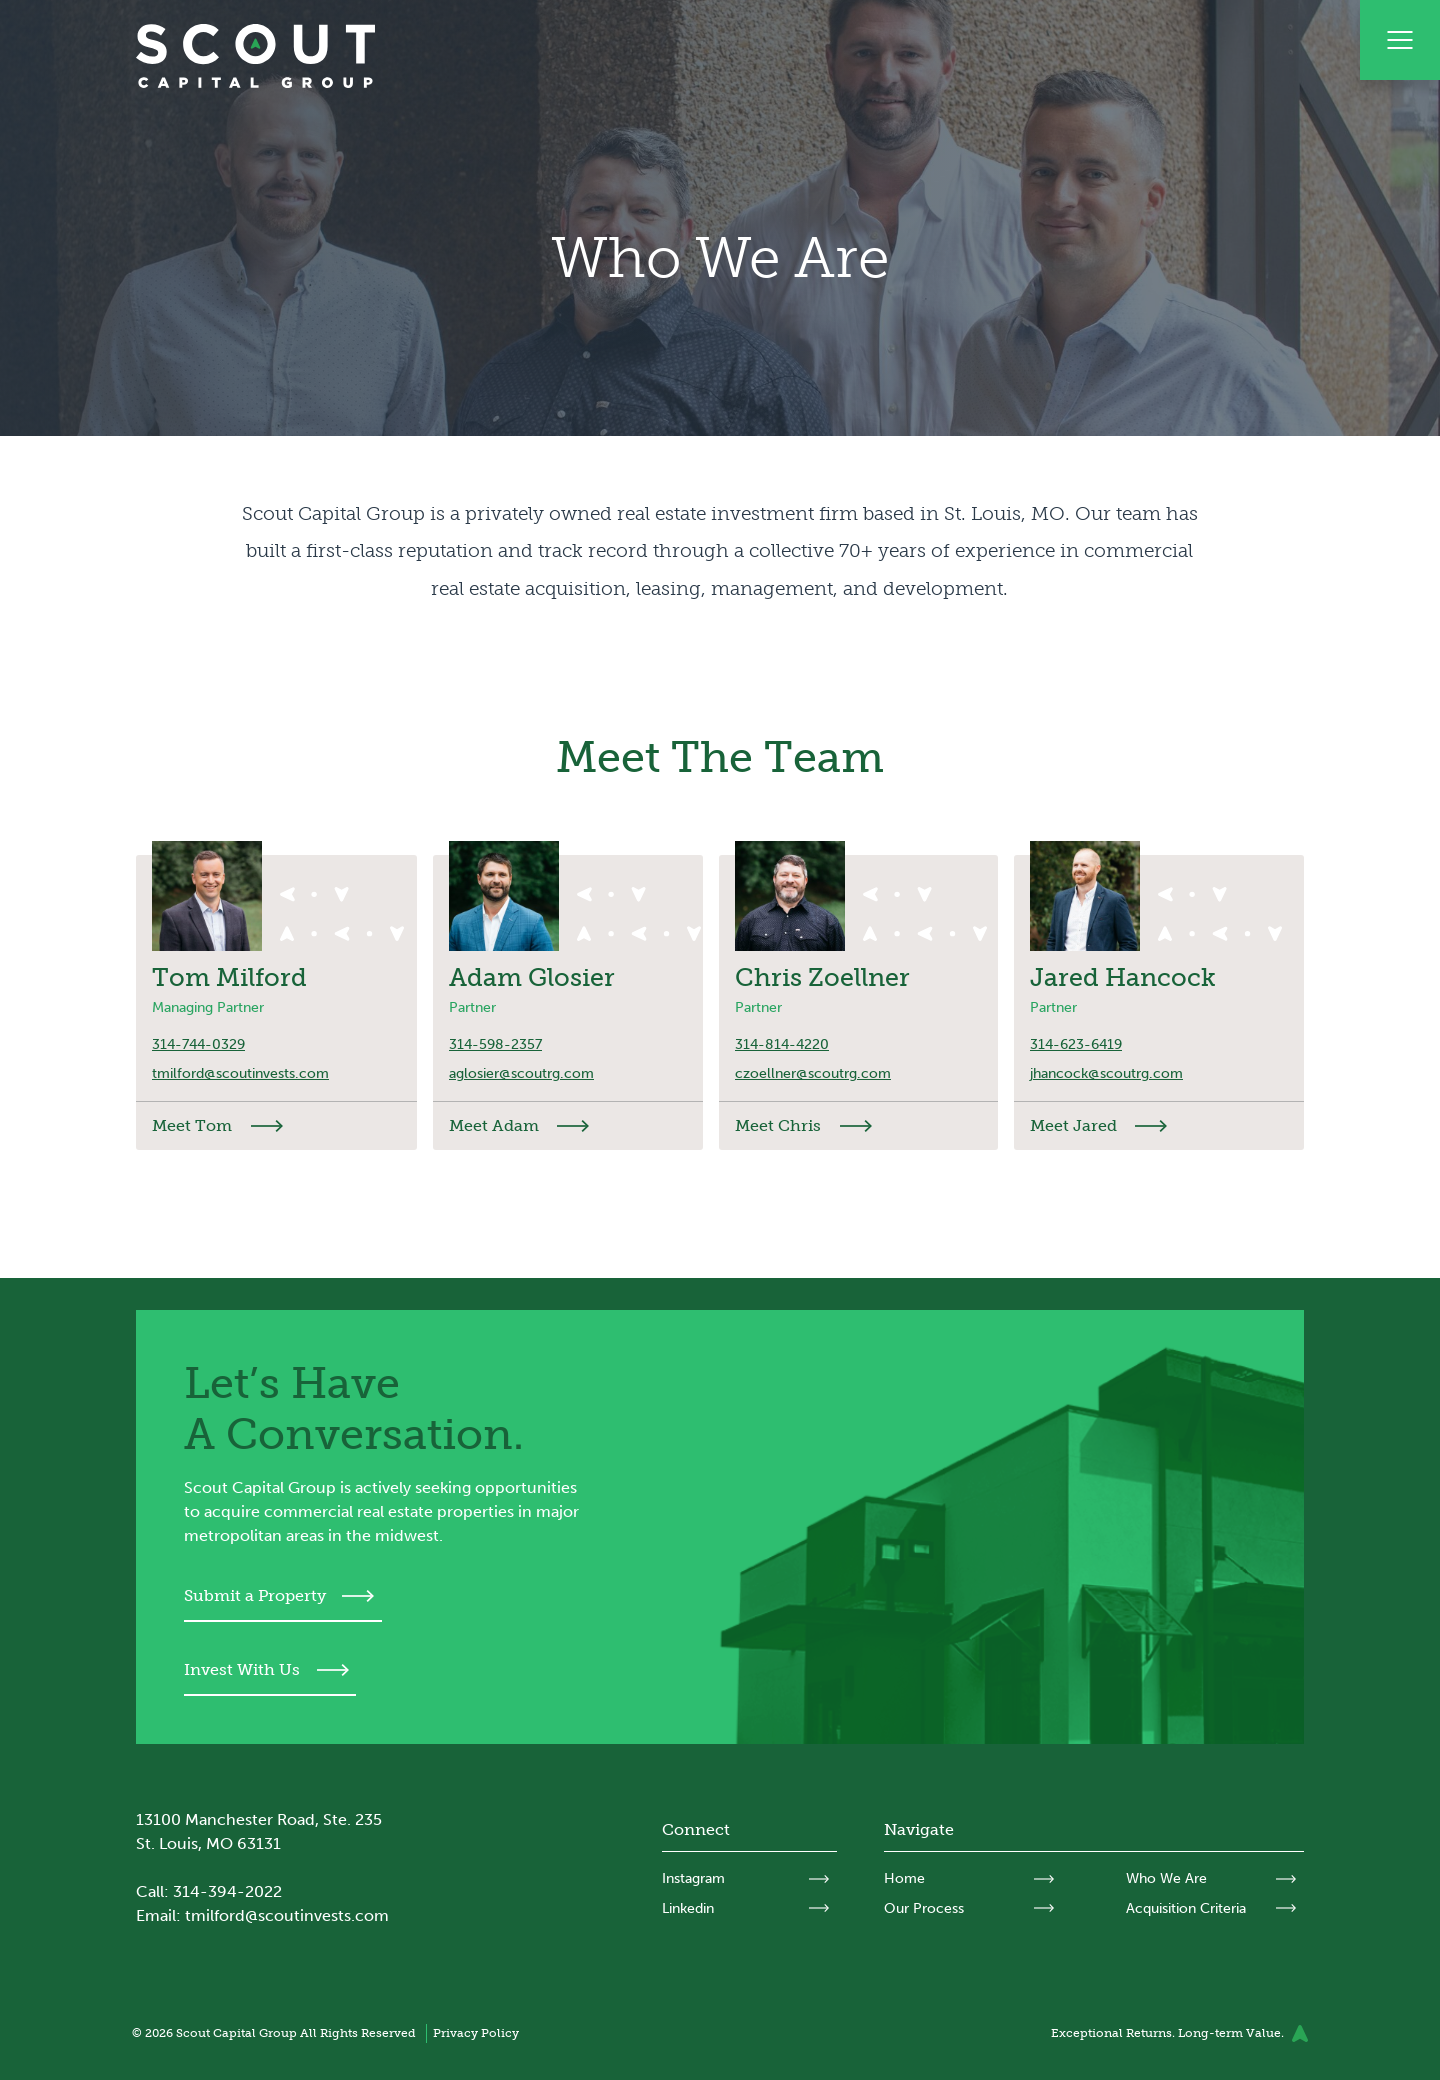 The height and width of the screenshot is (2080, 1440). I want to click on Acquisition Criteria, so click(1186, 1908).